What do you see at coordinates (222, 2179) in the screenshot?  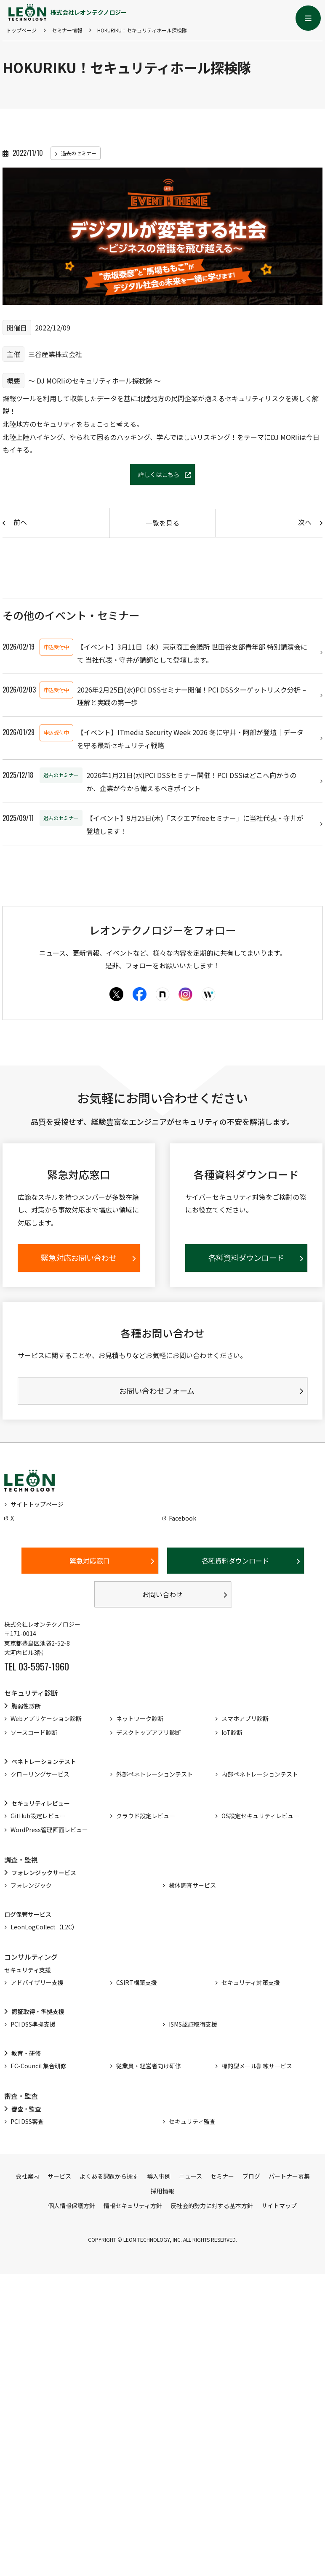 I see `セミナー` at bounding box center [222, 2179].